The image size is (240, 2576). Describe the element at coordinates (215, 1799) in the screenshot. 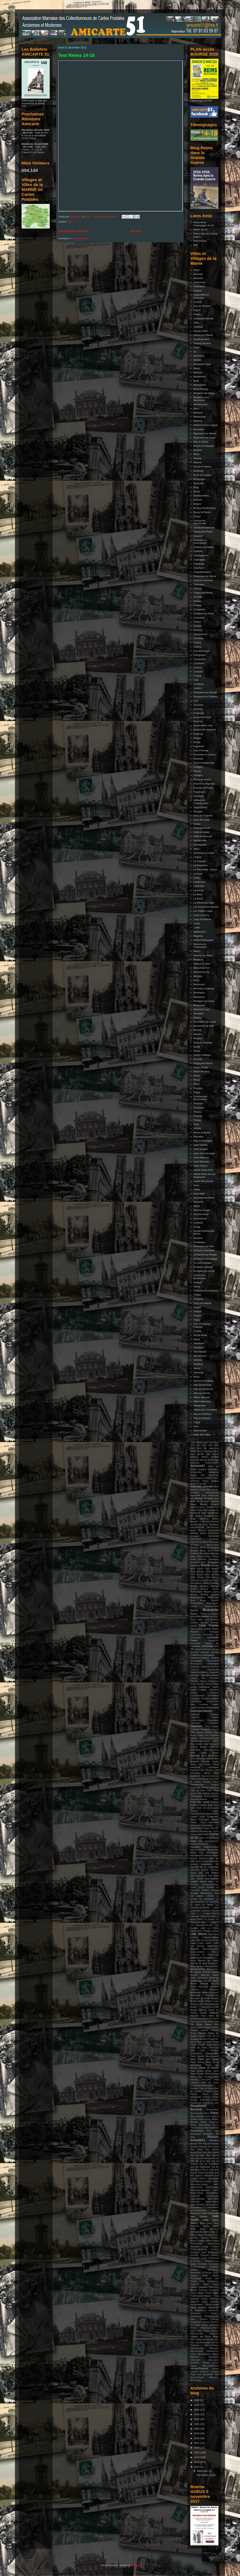

I see `Foire` at that location.